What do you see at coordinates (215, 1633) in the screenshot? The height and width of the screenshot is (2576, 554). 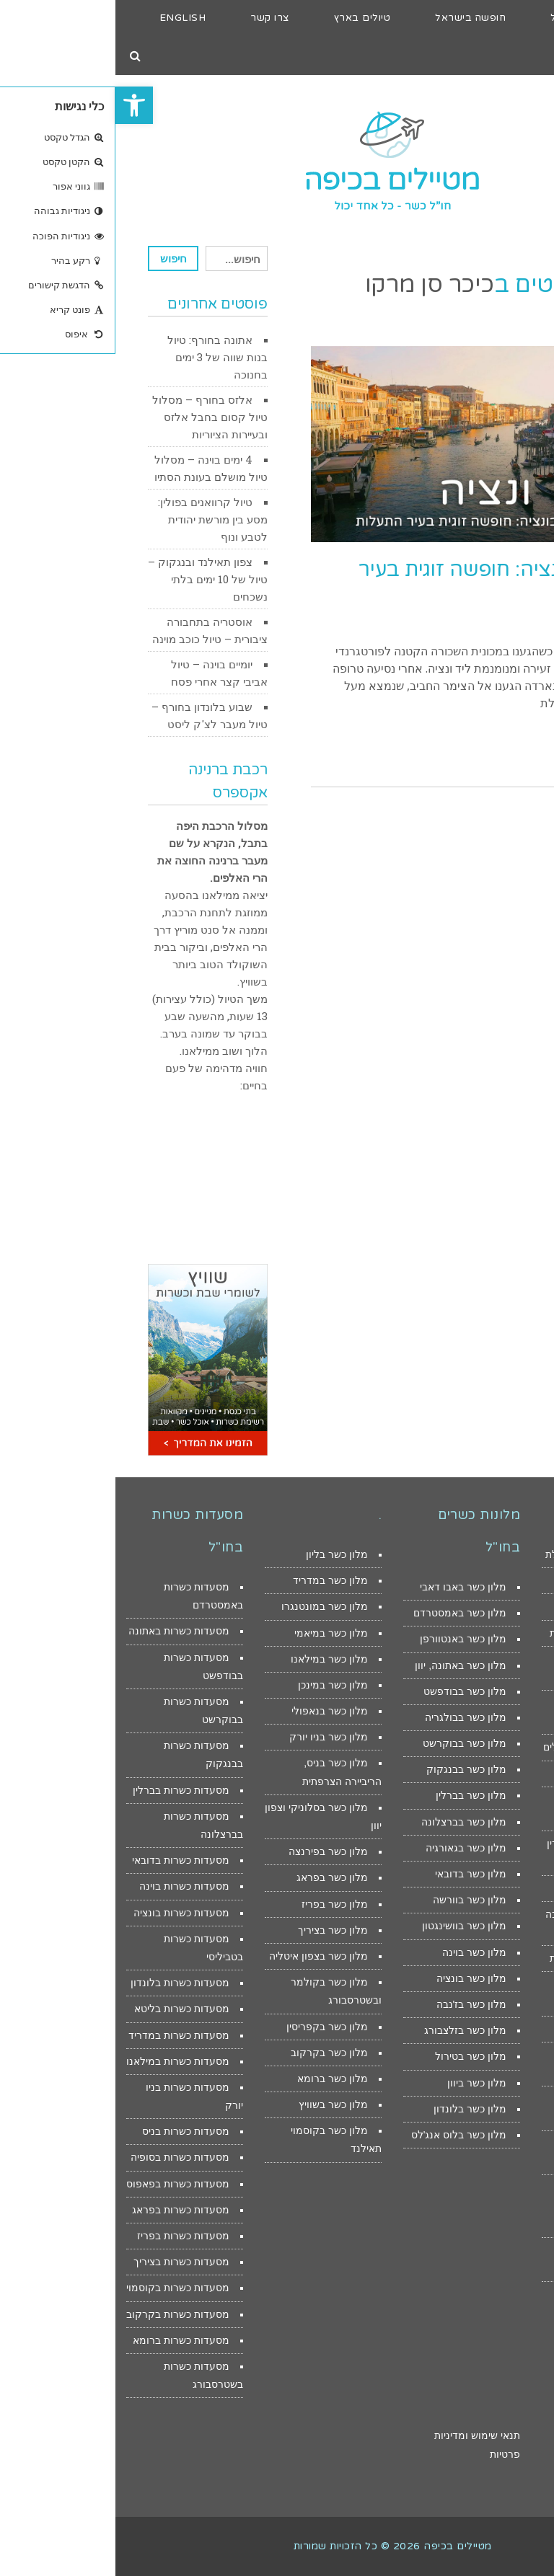 I see `מלון כשר במיאמי [link]` at bounding box center [215, 1633].